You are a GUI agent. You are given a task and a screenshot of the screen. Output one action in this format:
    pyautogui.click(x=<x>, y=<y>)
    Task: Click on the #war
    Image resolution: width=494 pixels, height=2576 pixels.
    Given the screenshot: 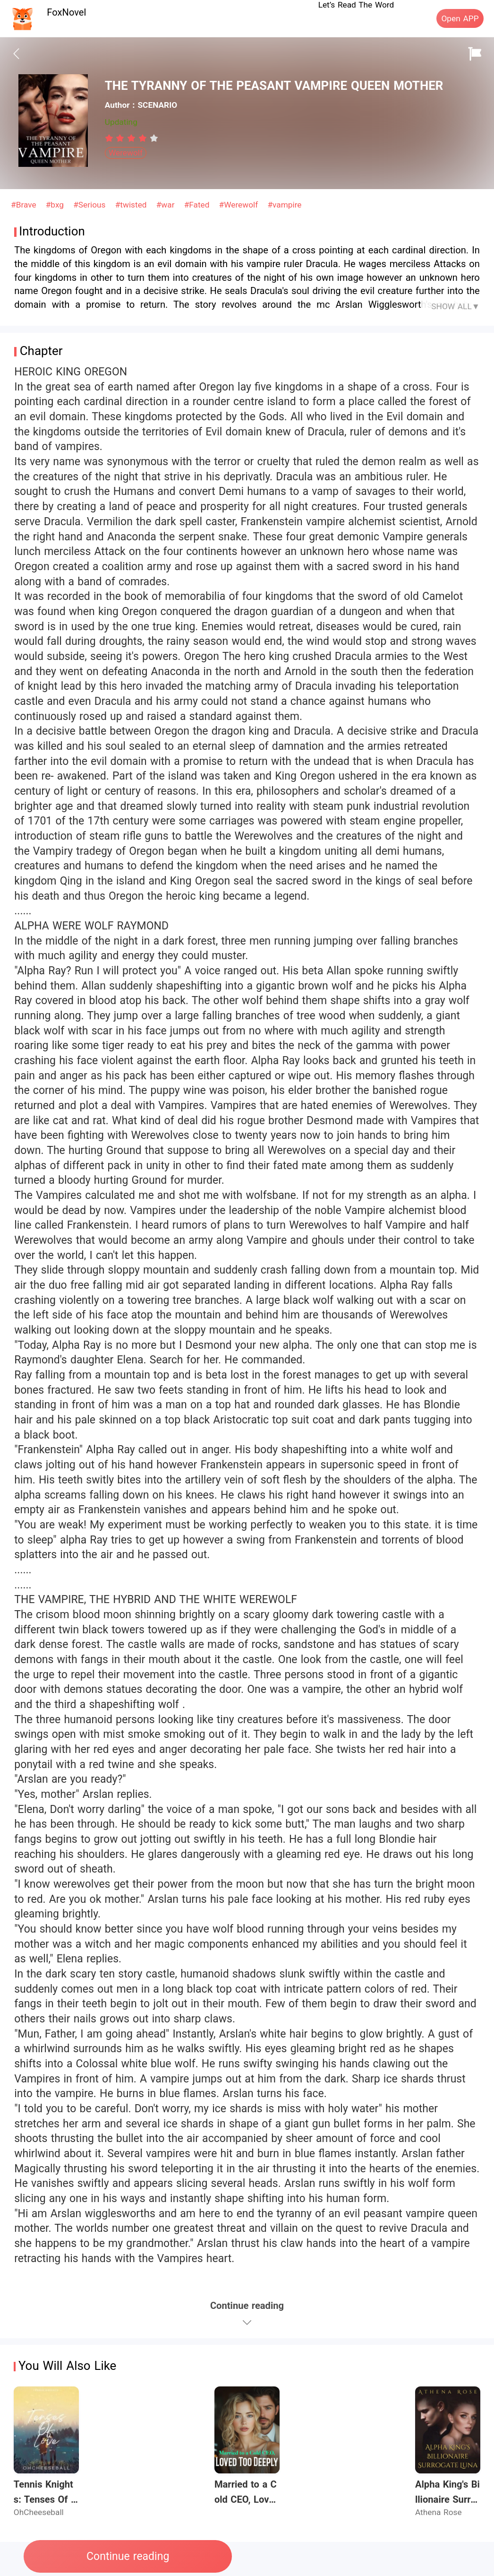 What is the action you would take?
    pyautogui.click(x=167, y=204)
    